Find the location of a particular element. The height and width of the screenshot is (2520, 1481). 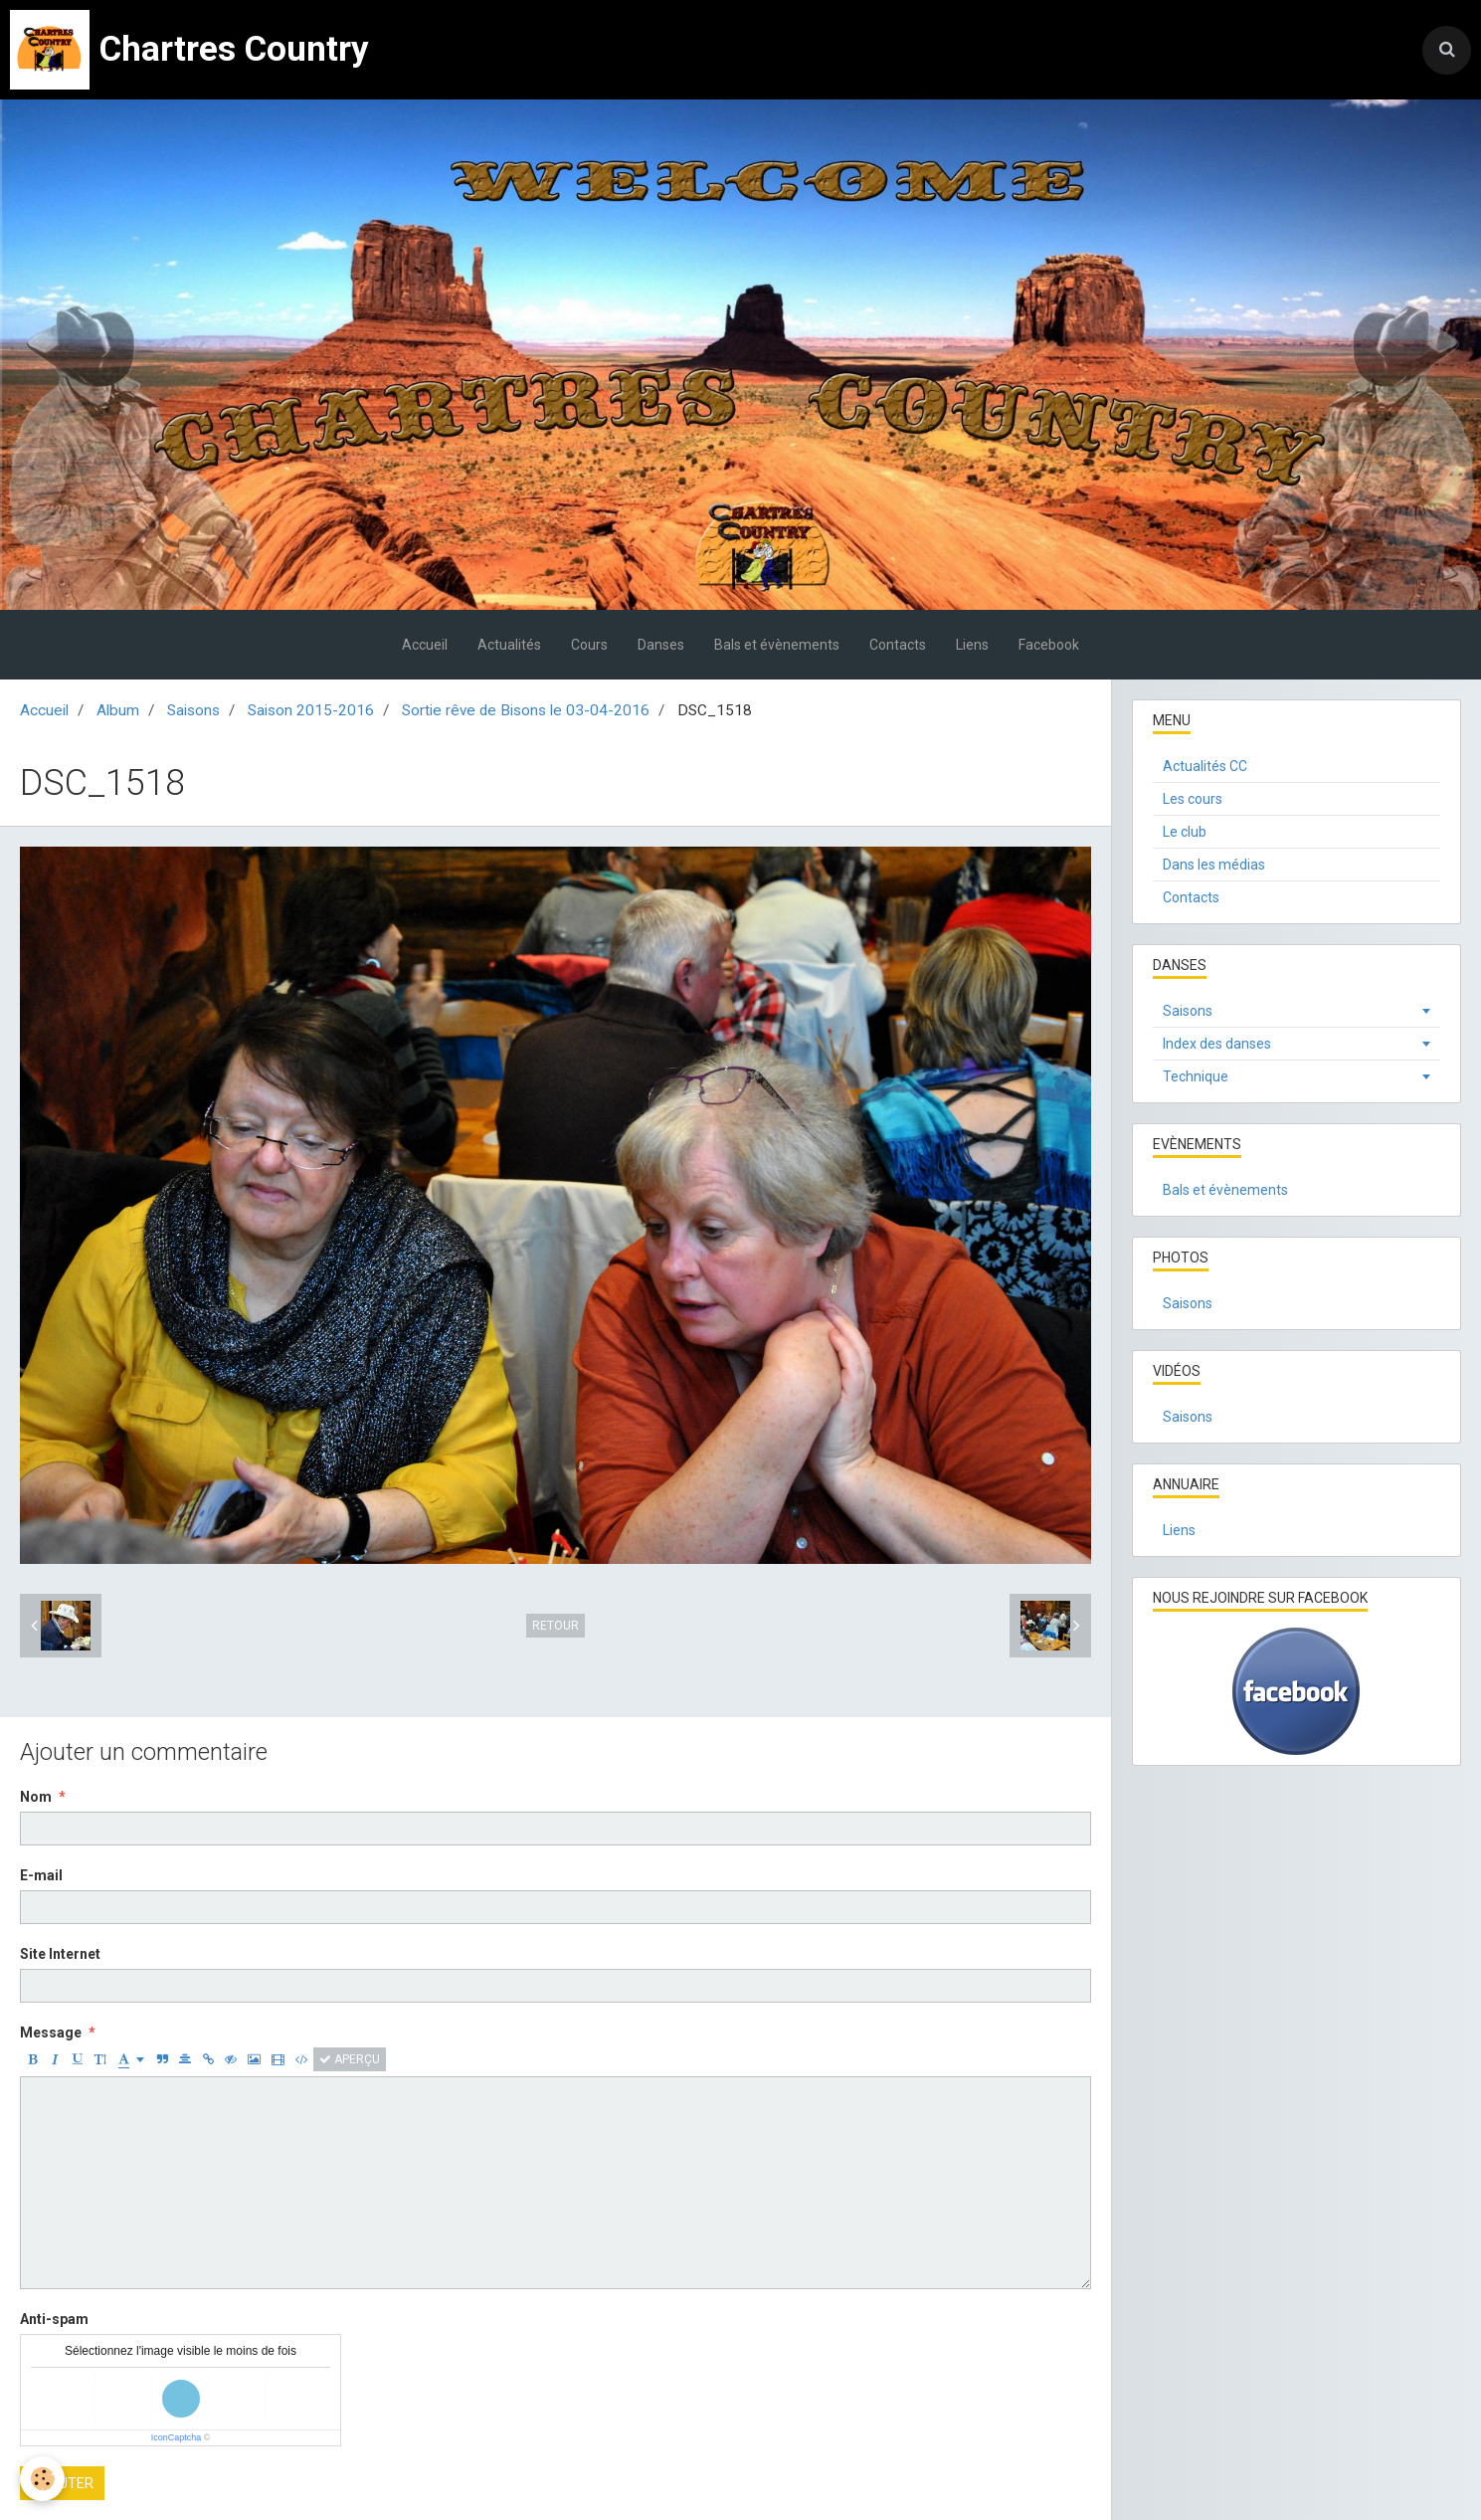

Le club is located at coordinates (1184, 832).